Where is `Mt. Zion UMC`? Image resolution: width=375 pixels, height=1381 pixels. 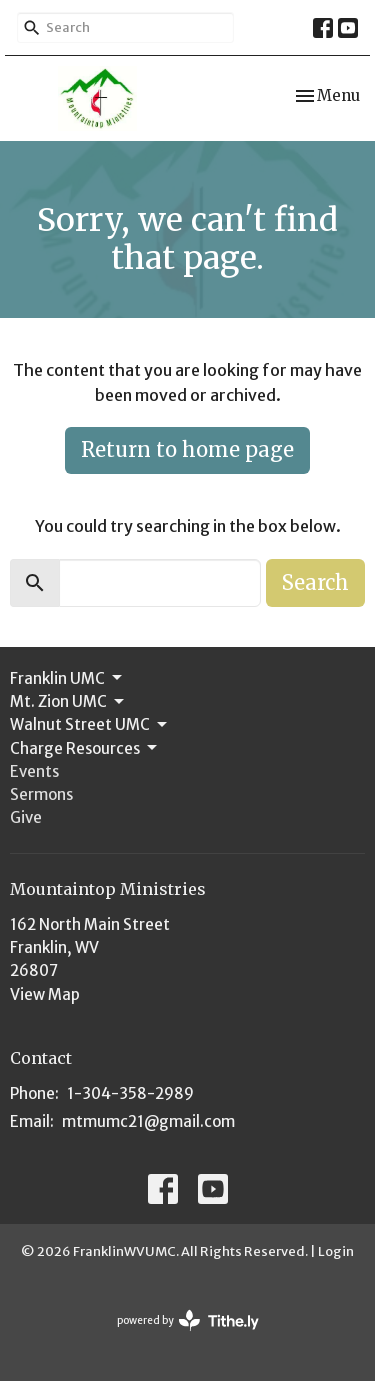
Mt. Zion UMC is located at coordinates (68, 702).